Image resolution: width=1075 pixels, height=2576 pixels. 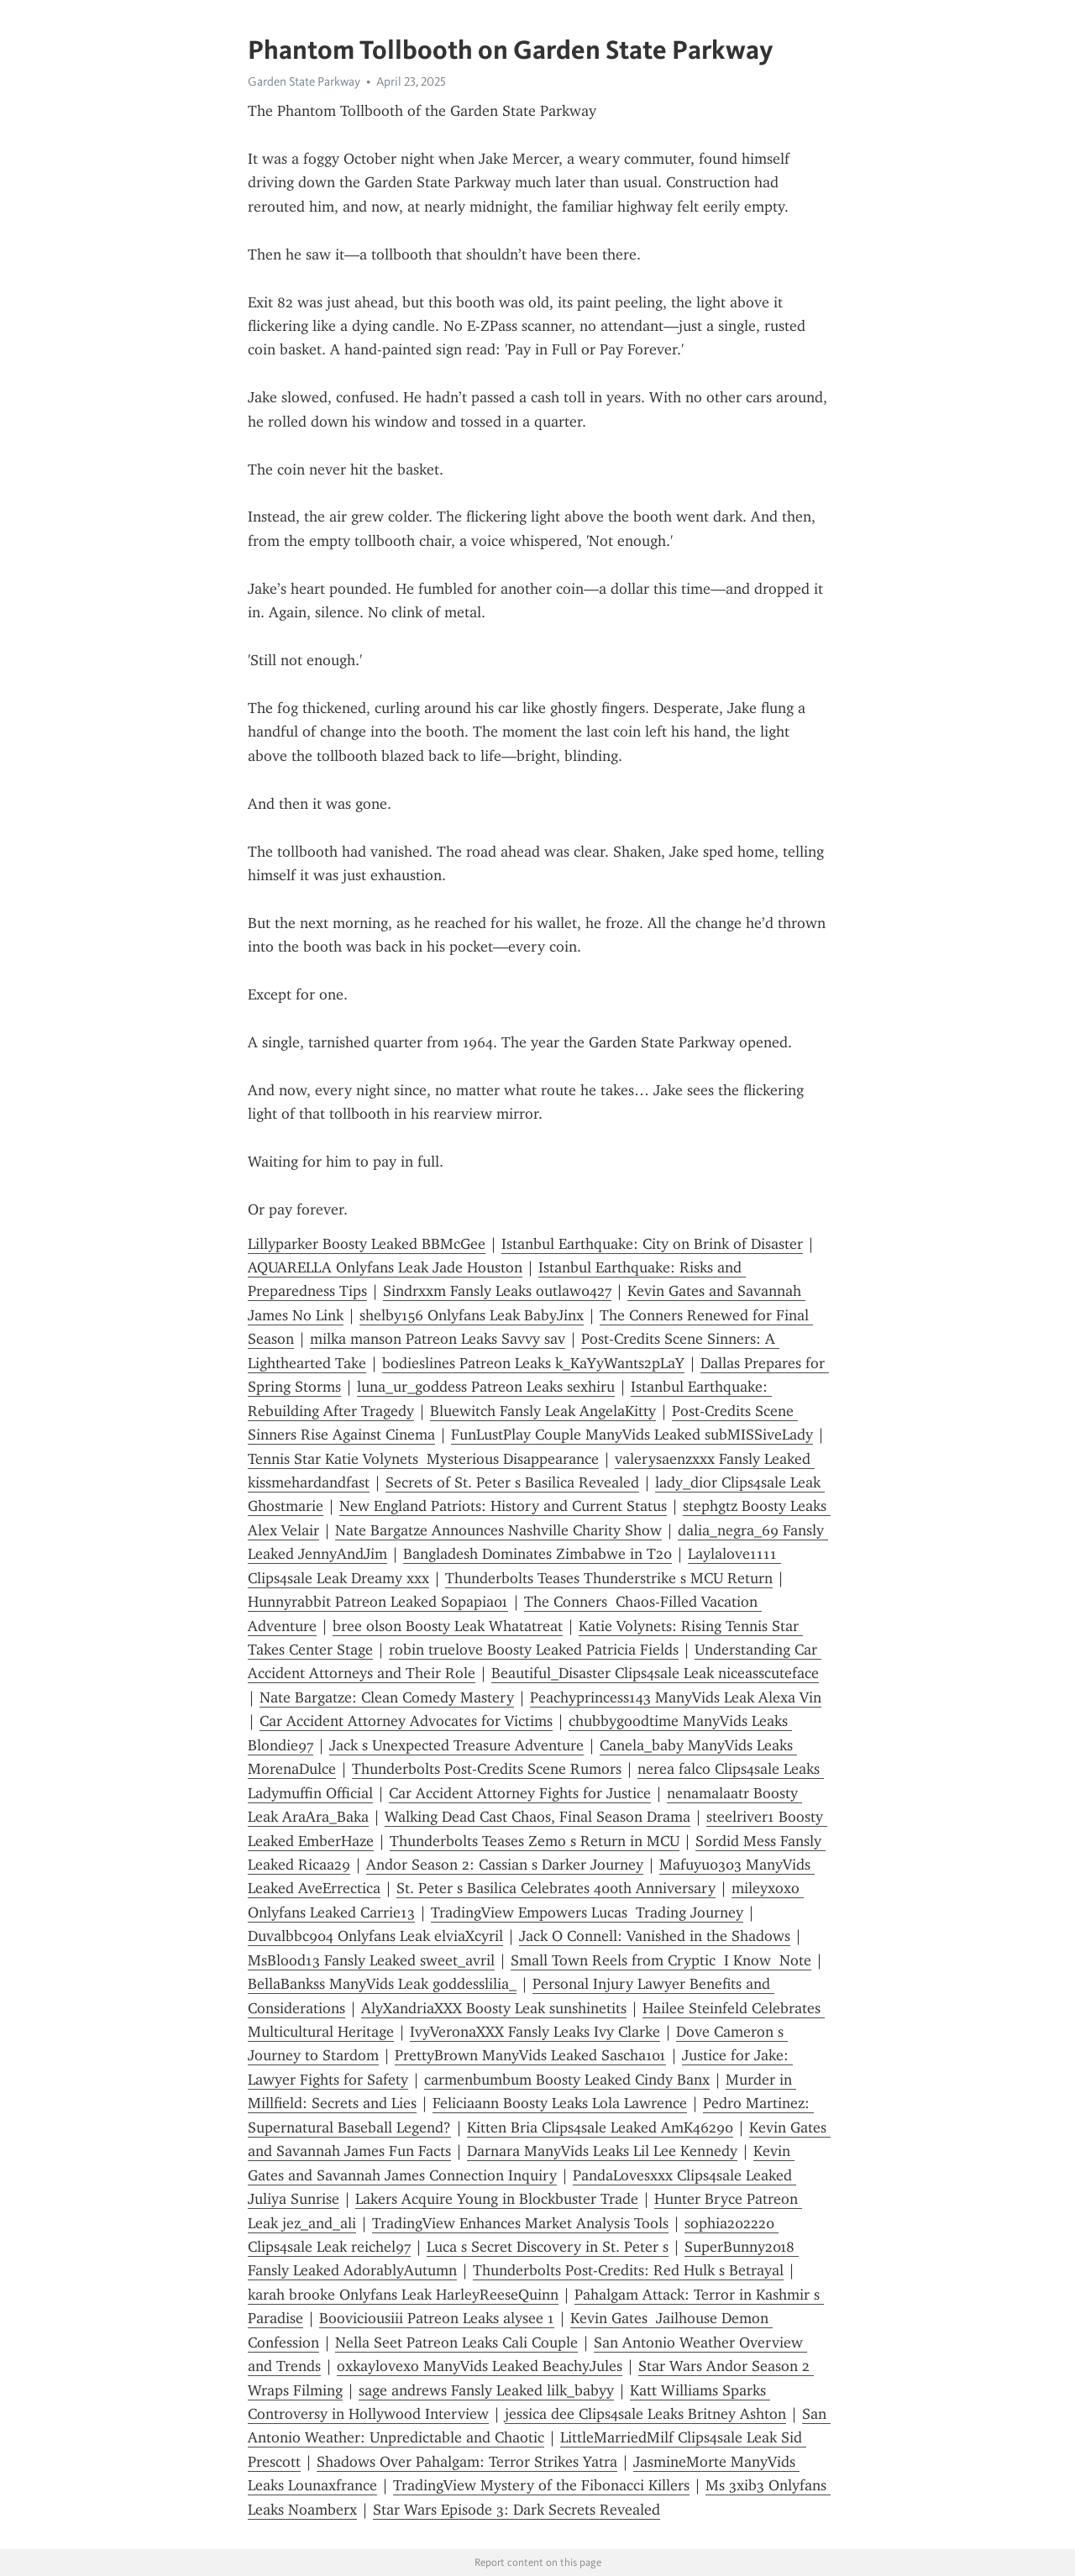 What do you see at coordinates (486, 1386) in the screenshot?
I see `luna_ur_goddess Patreon Leaks sexhiru` at bounding box center [486, 1386].